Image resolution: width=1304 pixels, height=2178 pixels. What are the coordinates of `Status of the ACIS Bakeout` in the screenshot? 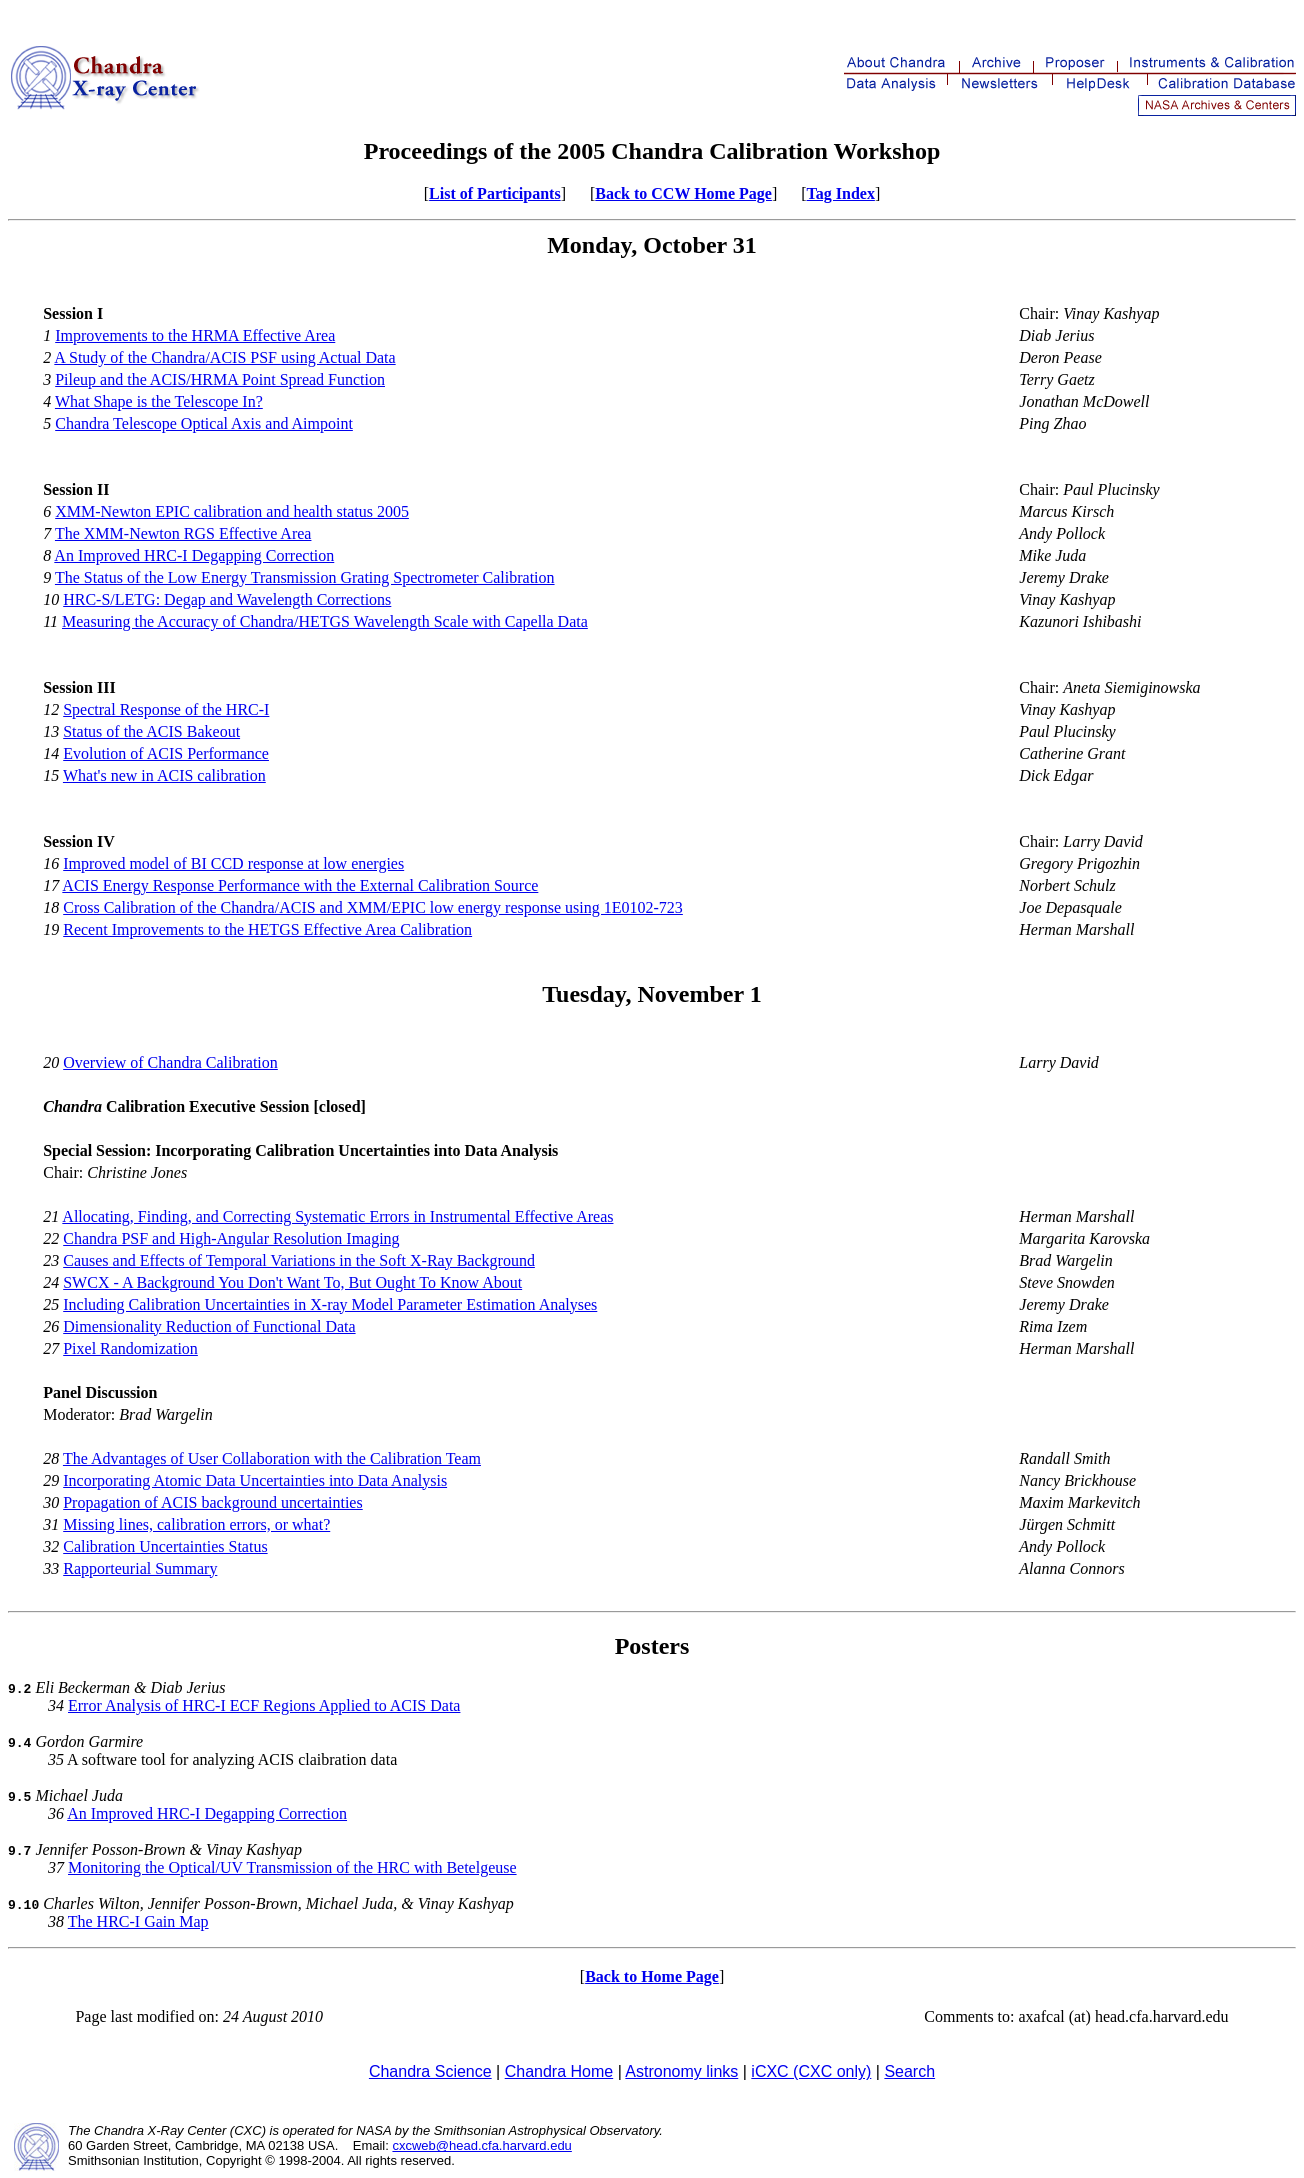 It's located at (151, 731).